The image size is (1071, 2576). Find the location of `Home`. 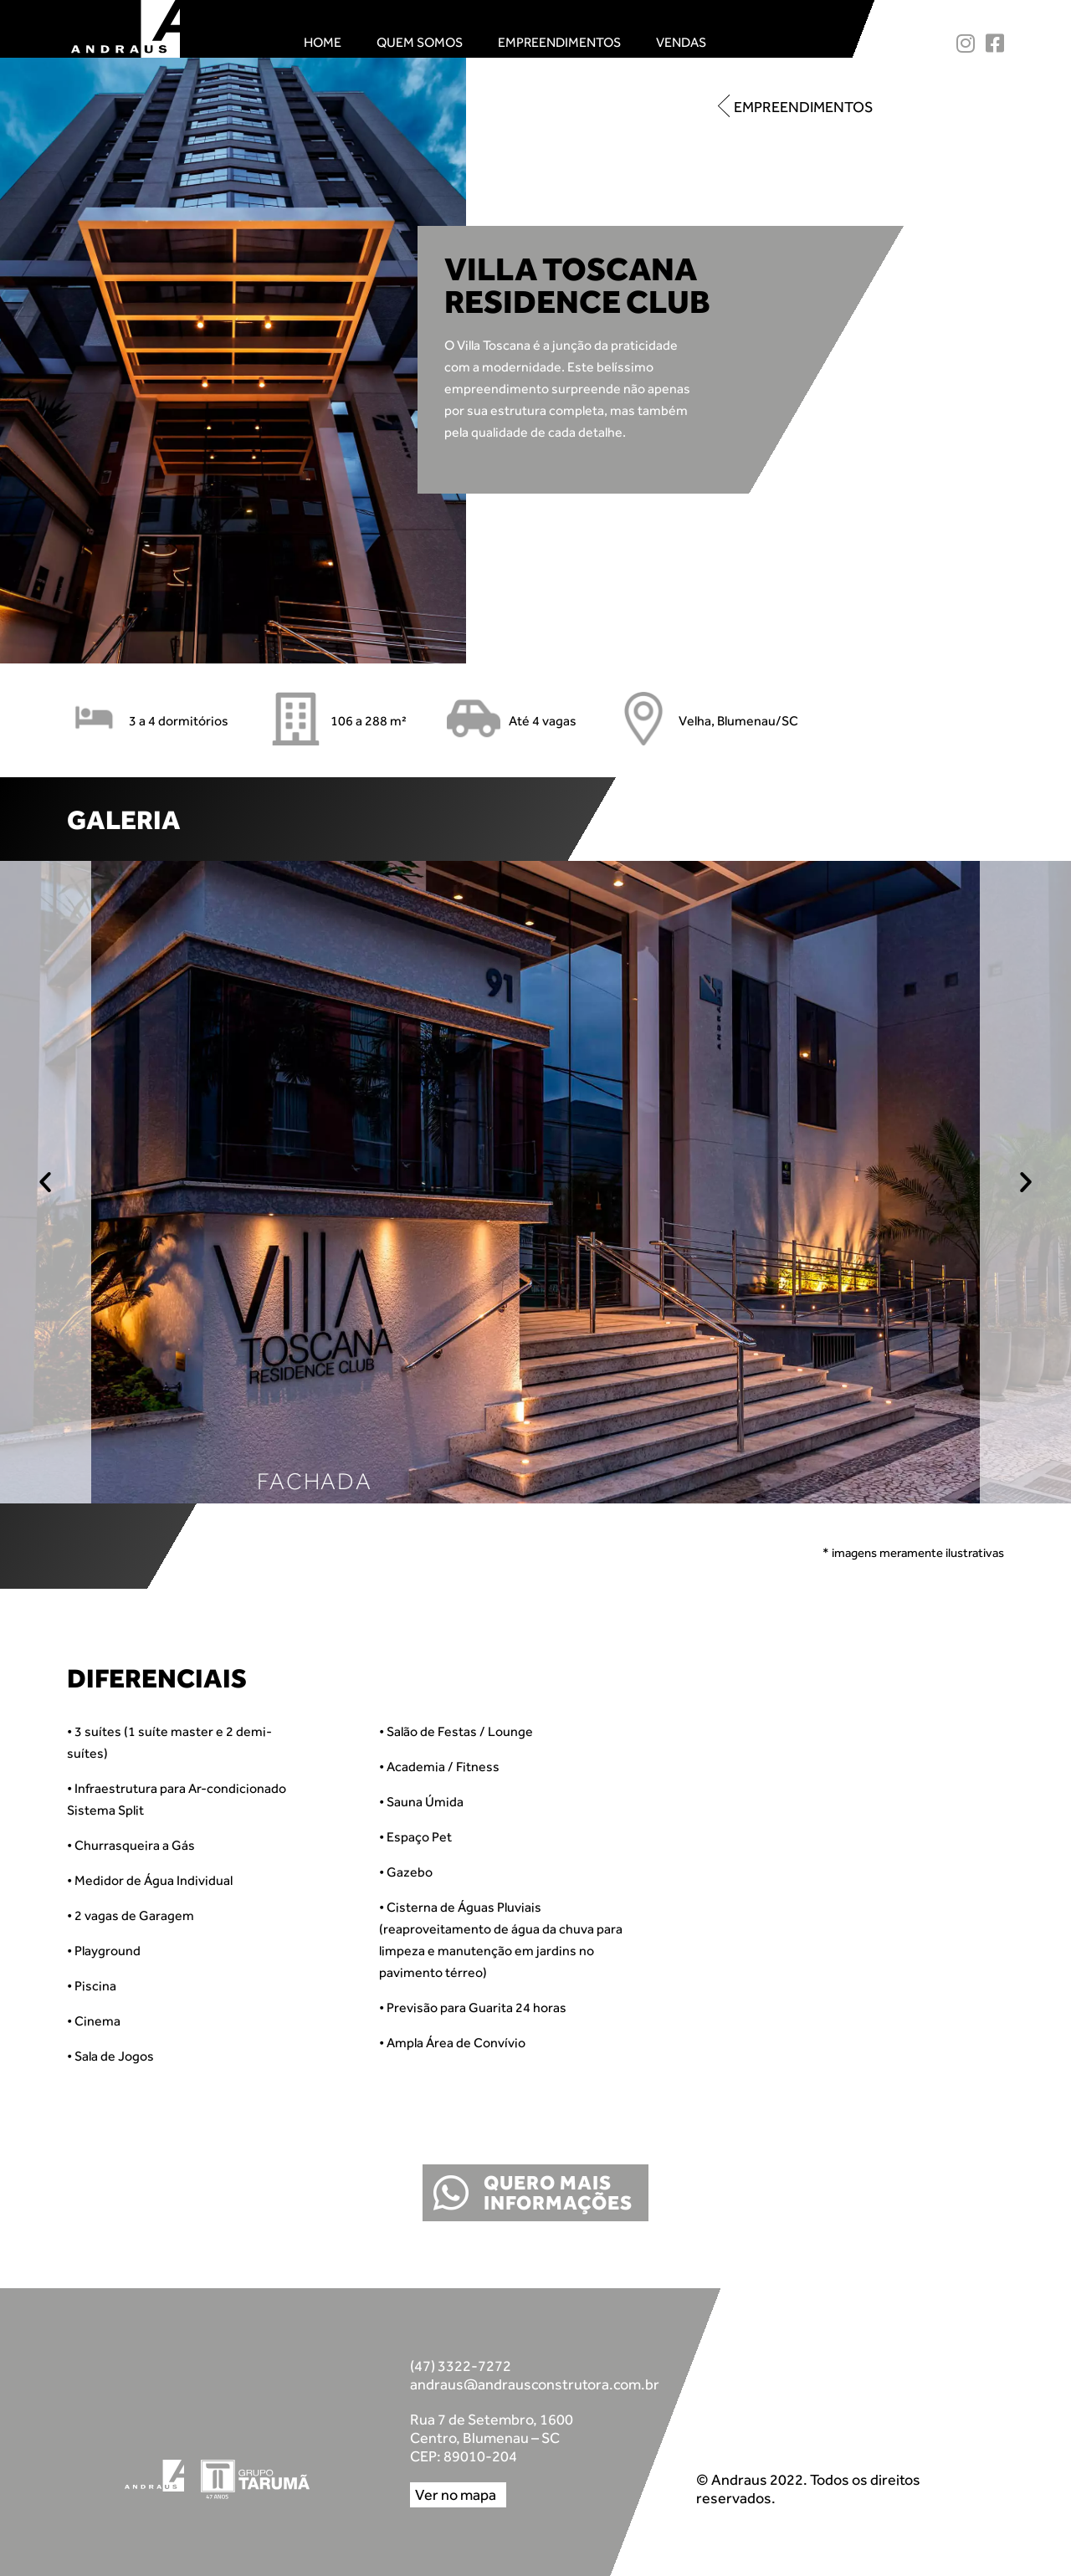

Home is located at coordinates (322, 42).